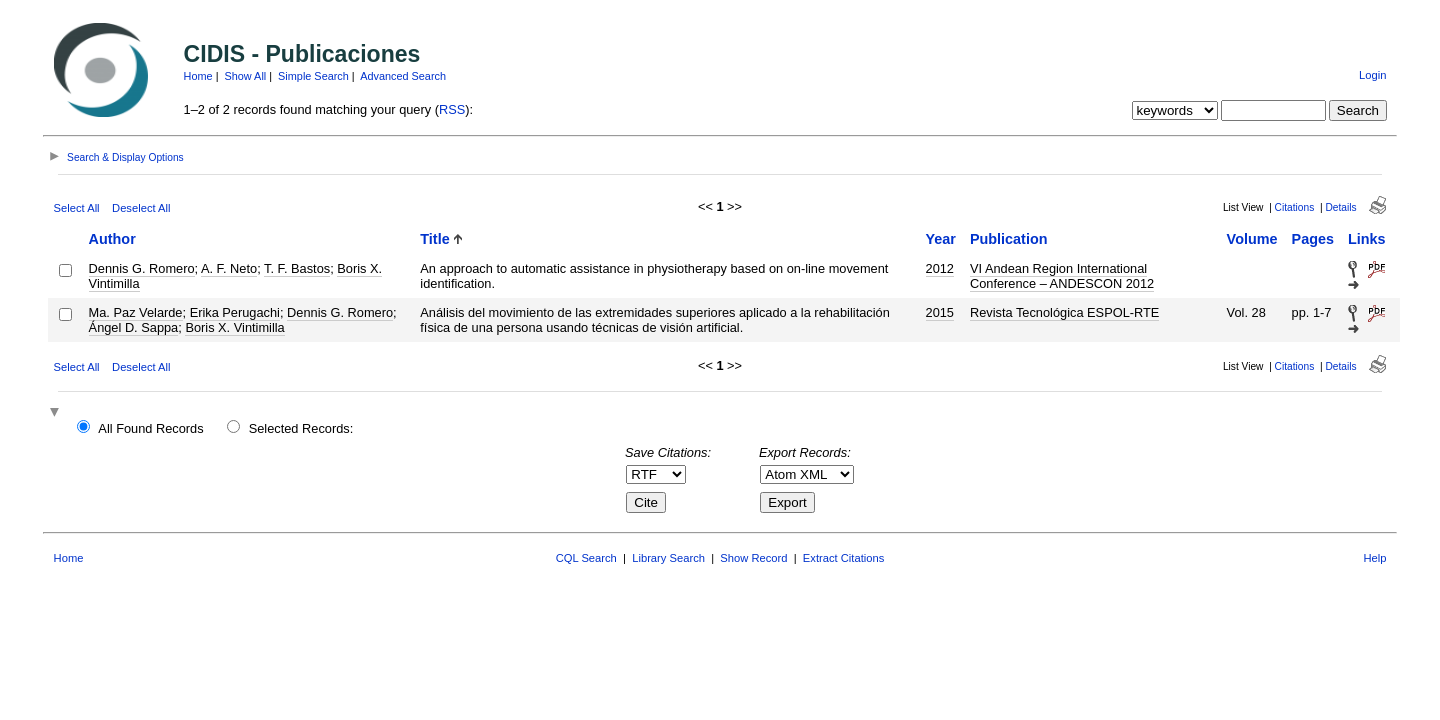  What do you see at coordinates (941, 239) in the screenshot?
I see `Year` at bounding box center [941, 239].